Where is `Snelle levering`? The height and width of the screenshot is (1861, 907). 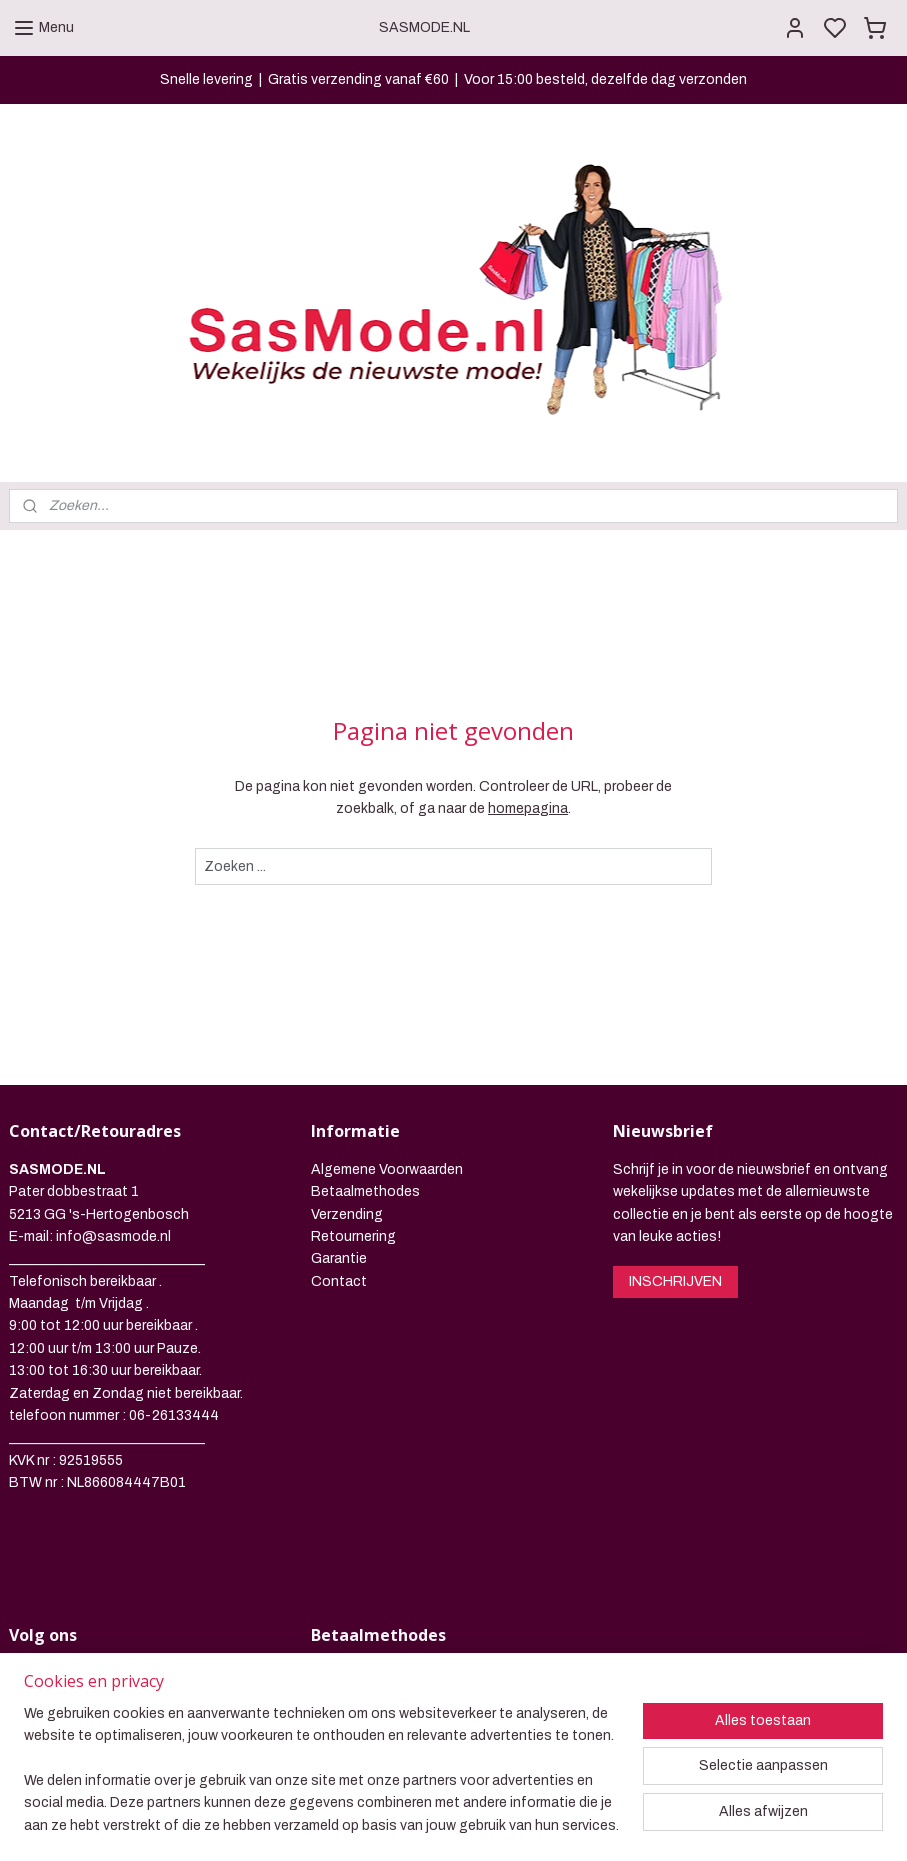
Snelle levering is located at coordinates (206, 79).